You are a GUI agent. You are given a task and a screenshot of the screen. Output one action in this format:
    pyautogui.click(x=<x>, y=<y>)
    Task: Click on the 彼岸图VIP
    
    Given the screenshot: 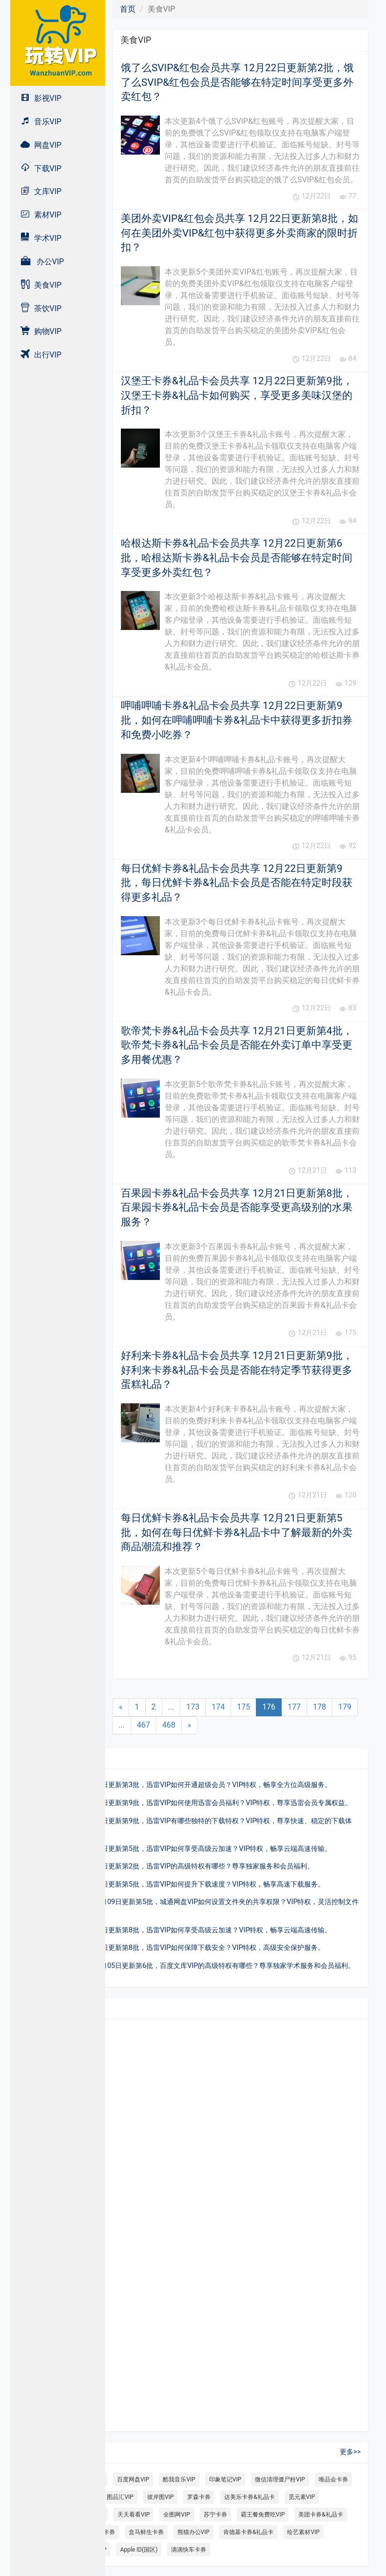 What is the action you would take?
    pyautogui.click(x=160, y=2497)
    